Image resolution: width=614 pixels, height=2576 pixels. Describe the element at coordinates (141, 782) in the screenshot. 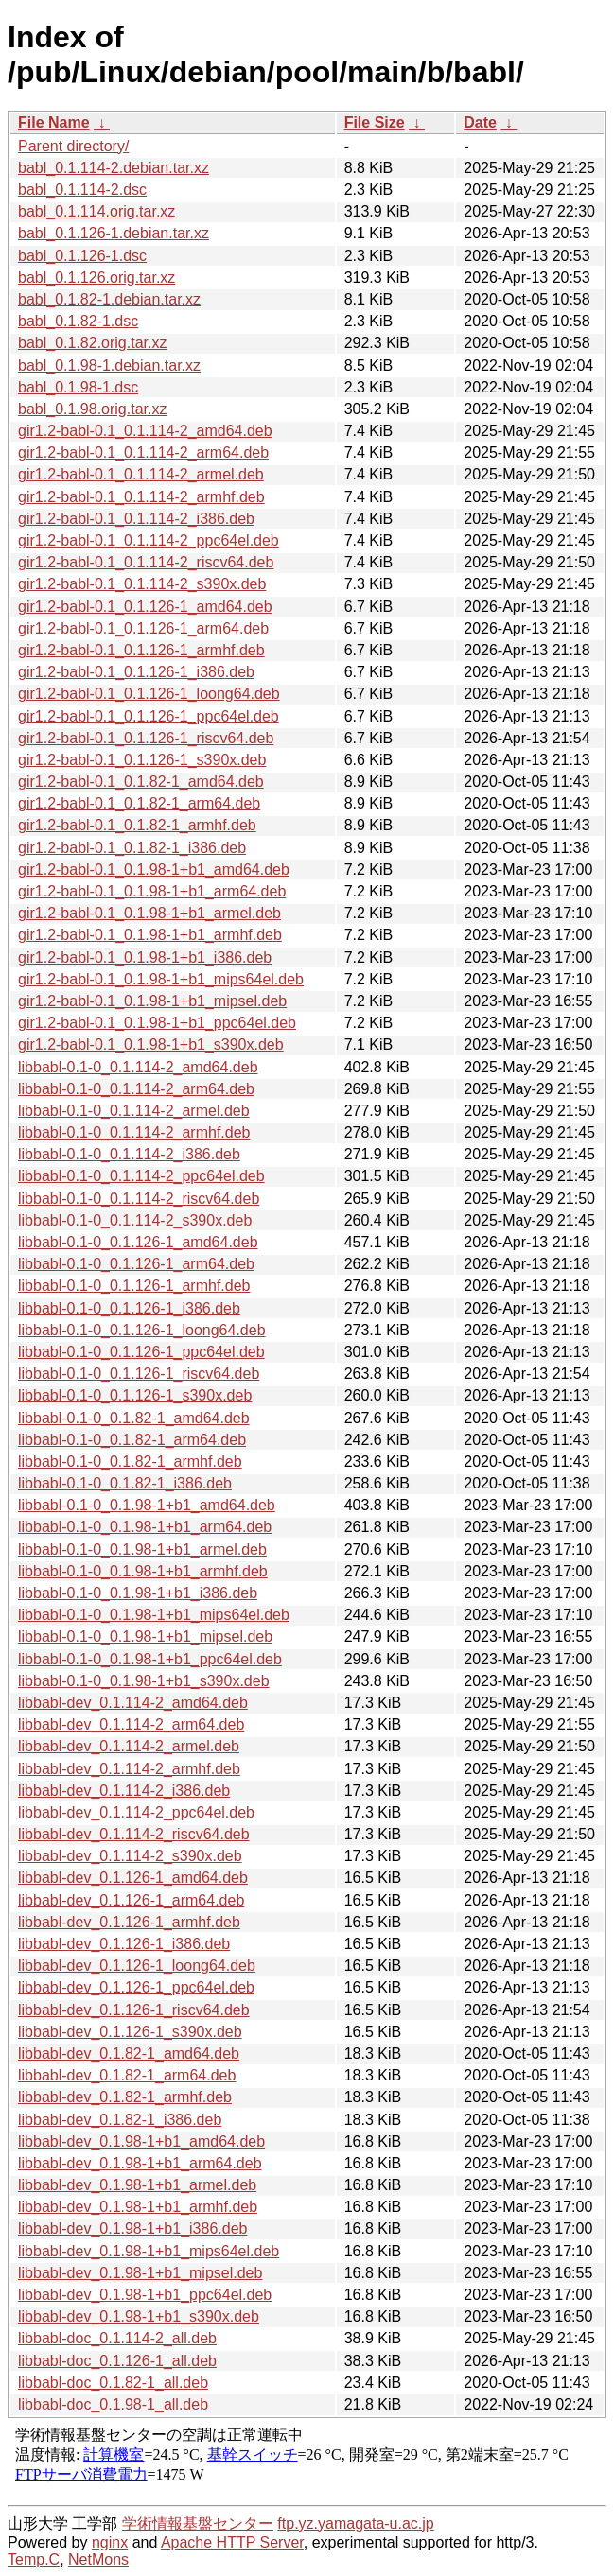

I see `gir1.2-babl-0.1_0.1.82-1_amd64.deb` at that location.